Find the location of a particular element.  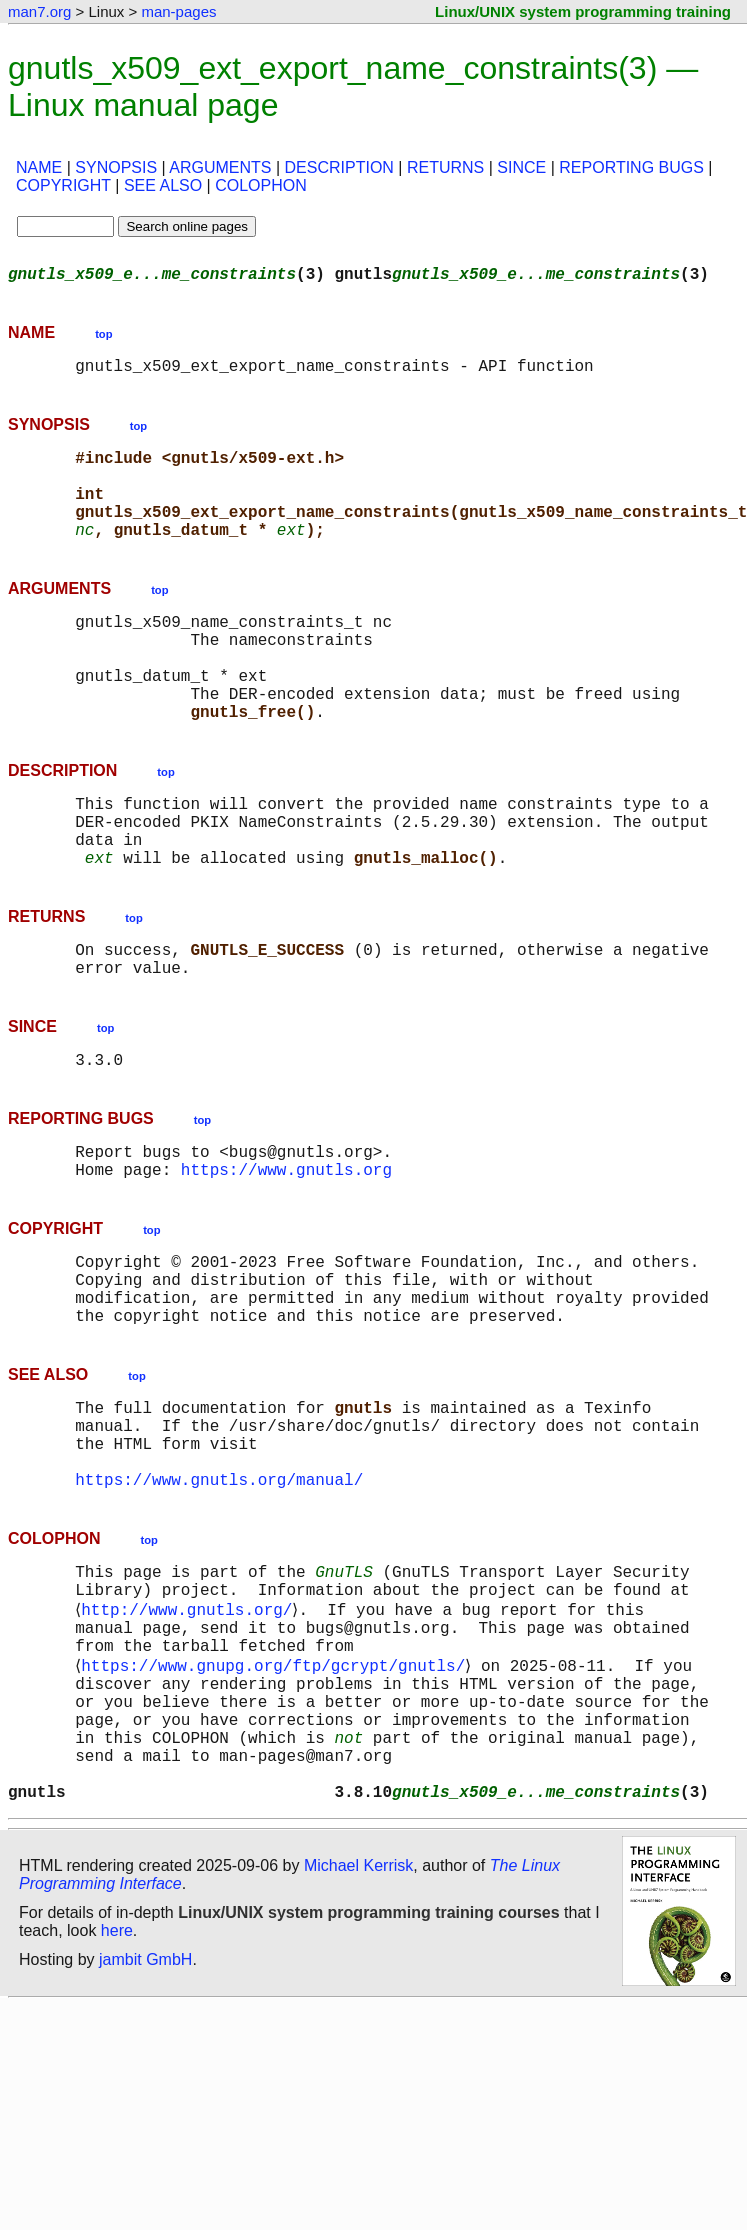

SYNOPSIS is located at coordinates (116, 167).